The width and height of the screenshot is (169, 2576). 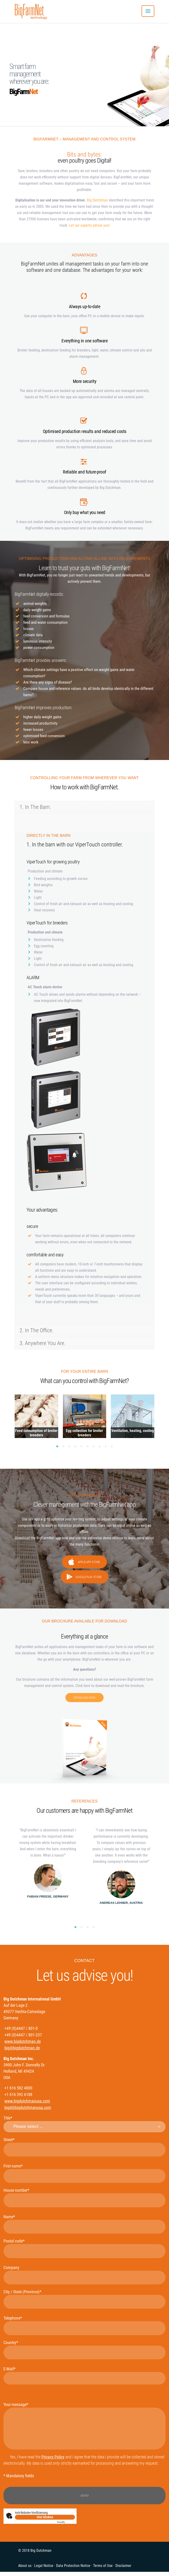 What do you see at coordinates (22, 2047) in the screenshot?
I see `big@bigdutchman.de` at bounding box center [22, 2047].